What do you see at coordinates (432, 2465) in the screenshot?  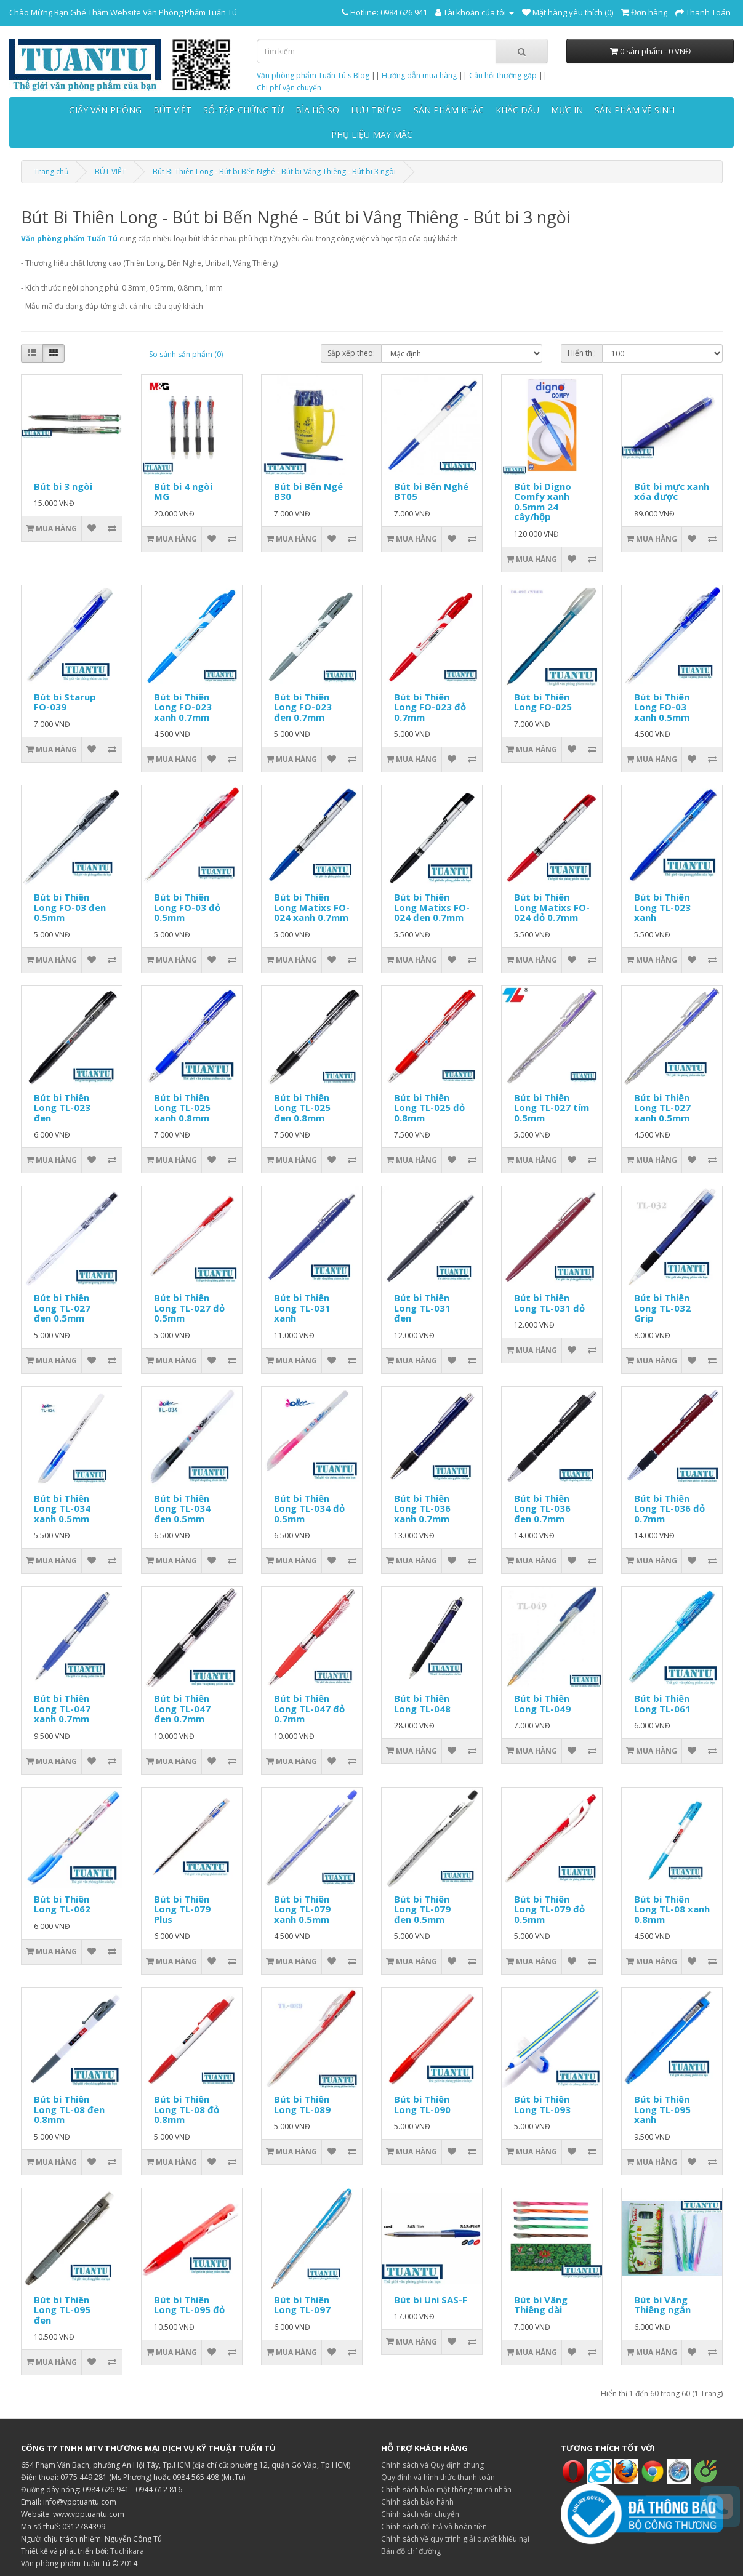 I see `Chính sách và Quy định chung` at bounding box center [432, 2465].